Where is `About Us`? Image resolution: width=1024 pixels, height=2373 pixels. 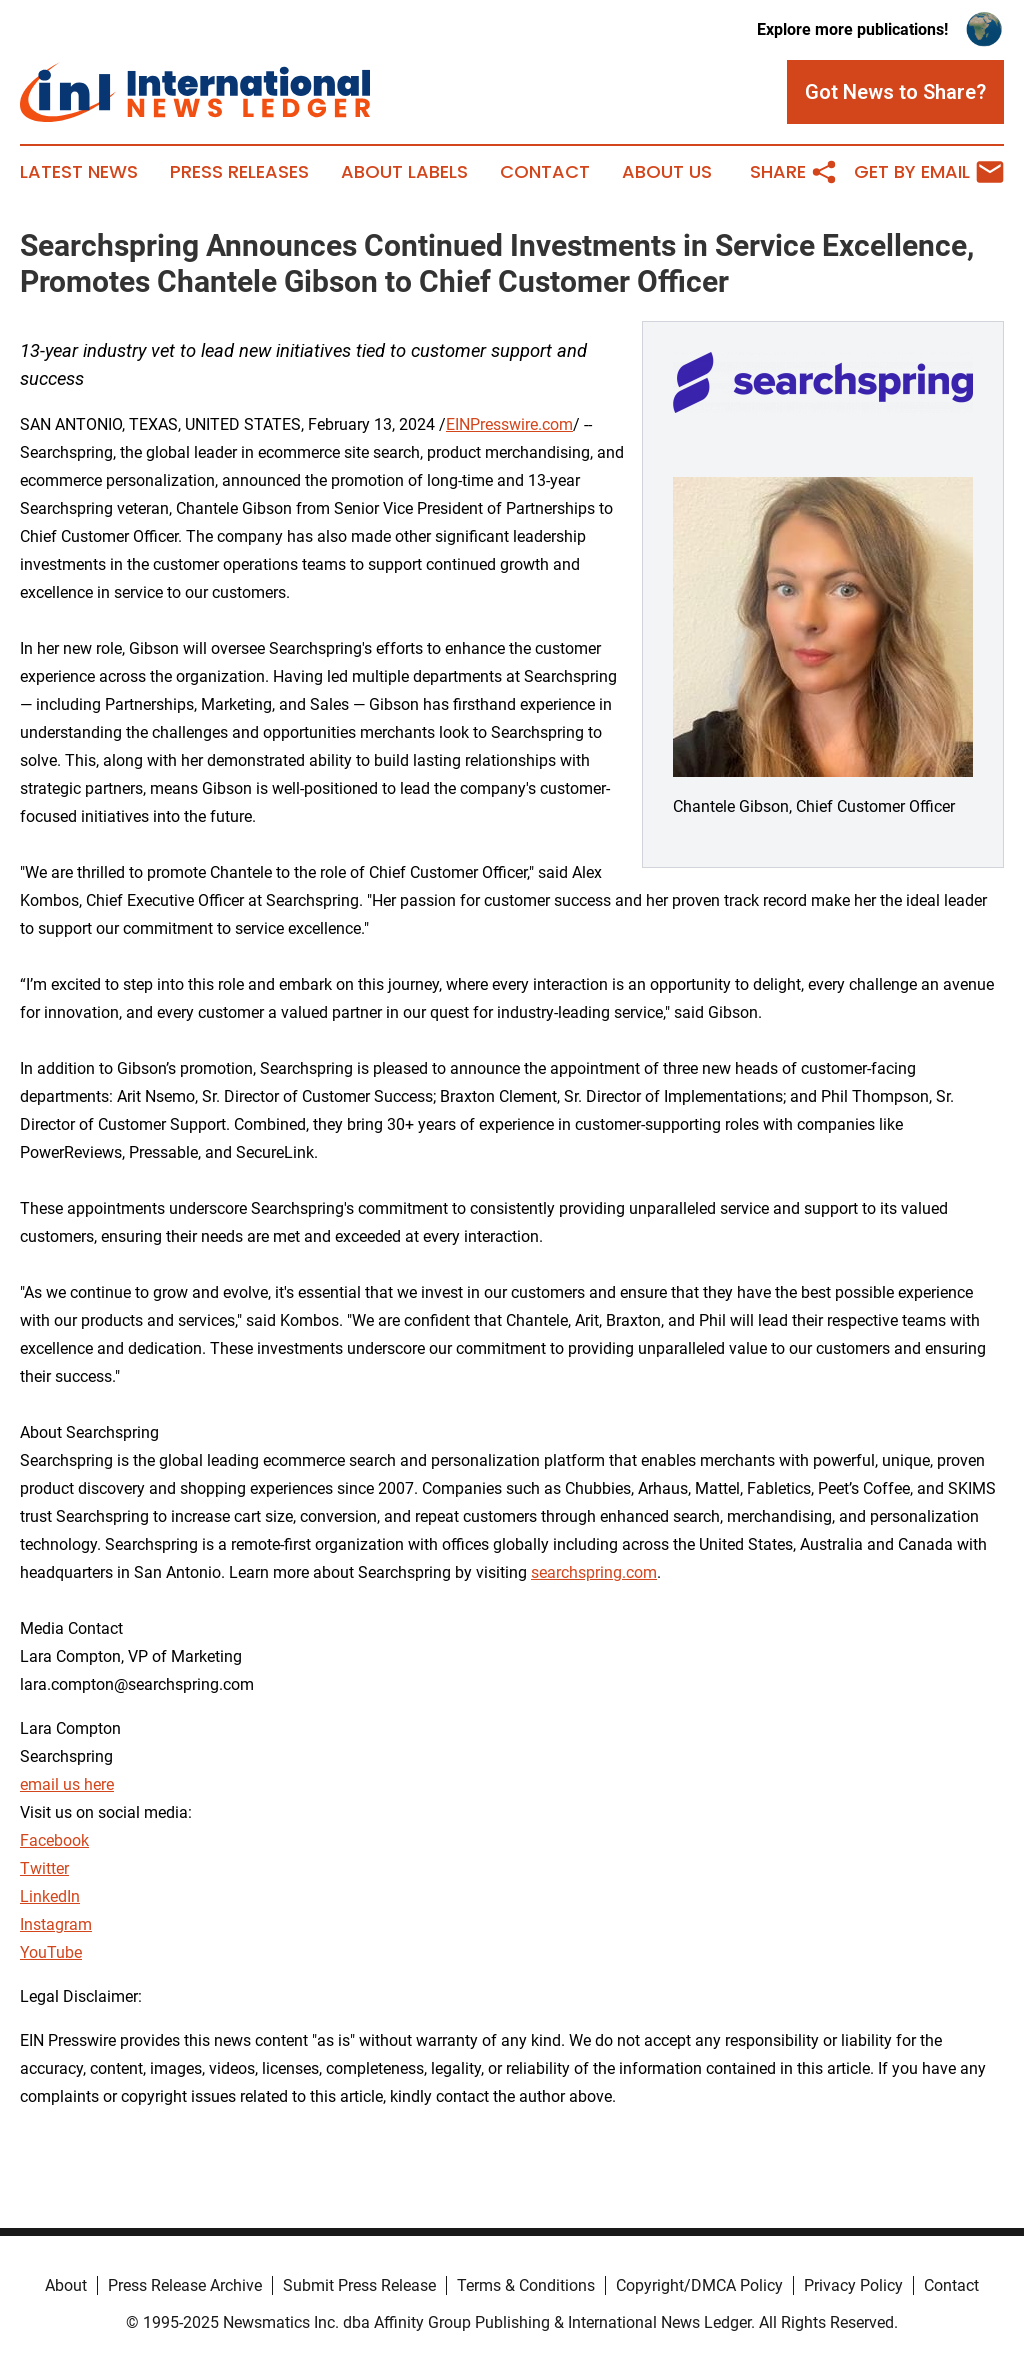
About Us is located at coordinates (667, 172).